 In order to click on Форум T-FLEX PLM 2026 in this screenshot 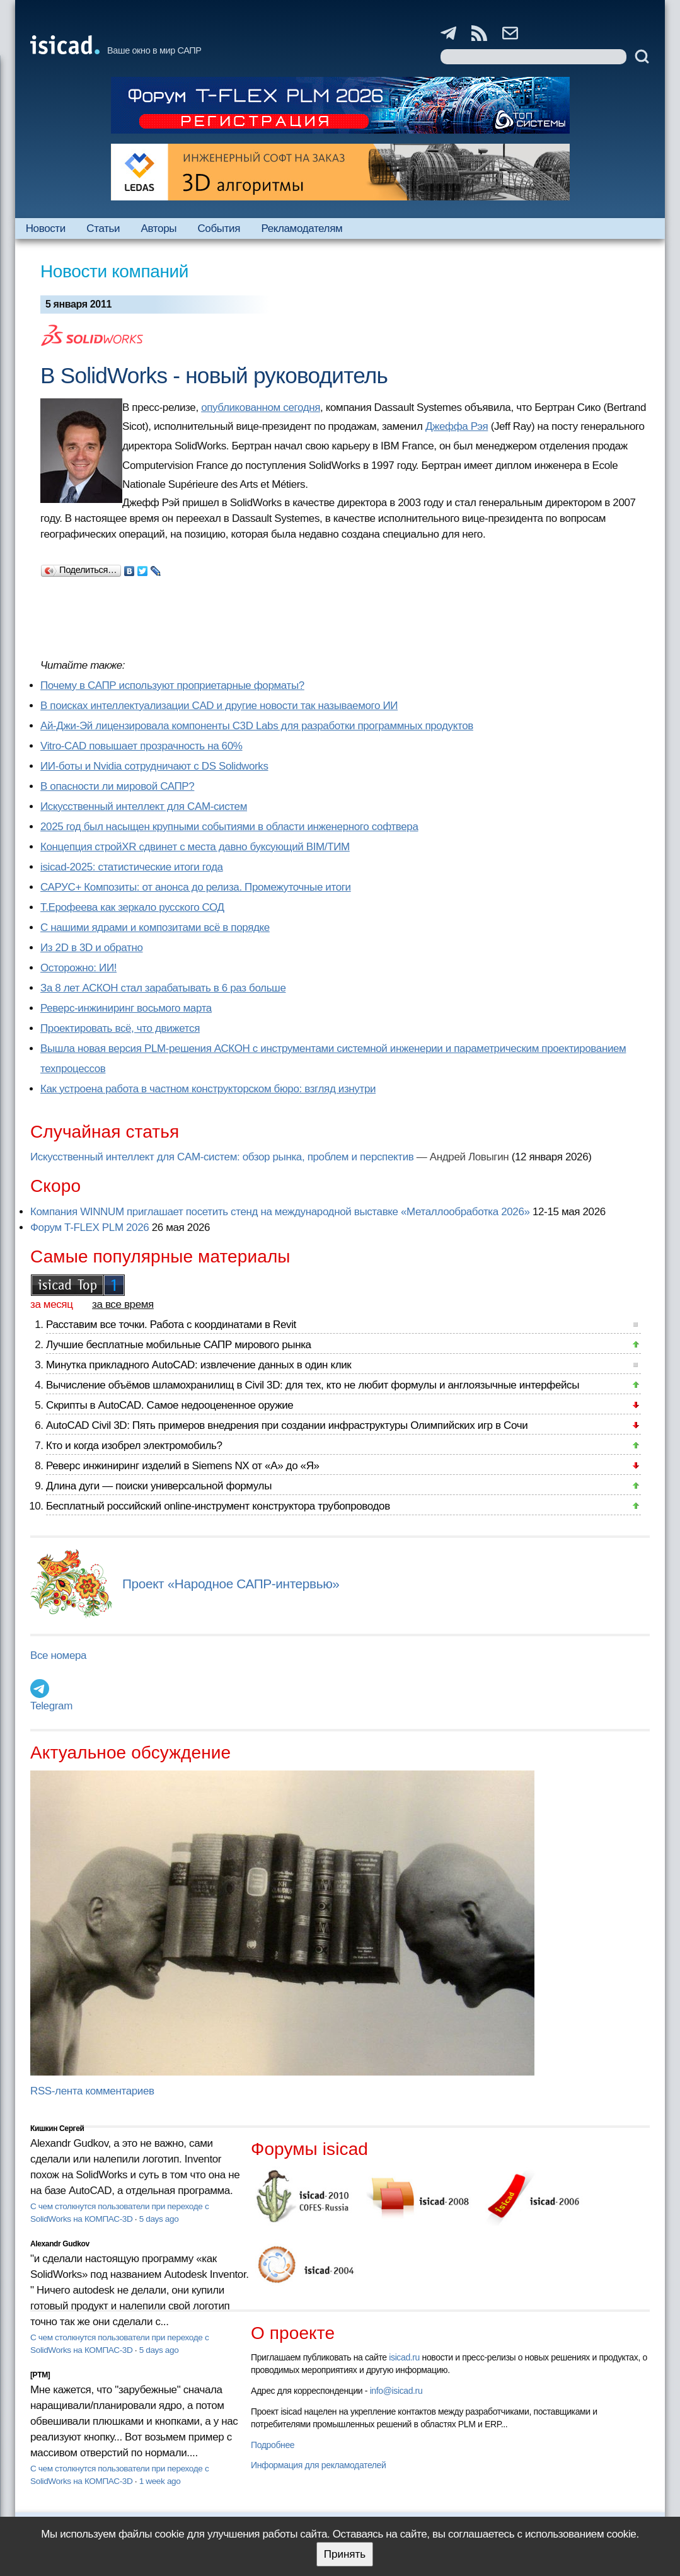, I will do `click(89, 1227)`.